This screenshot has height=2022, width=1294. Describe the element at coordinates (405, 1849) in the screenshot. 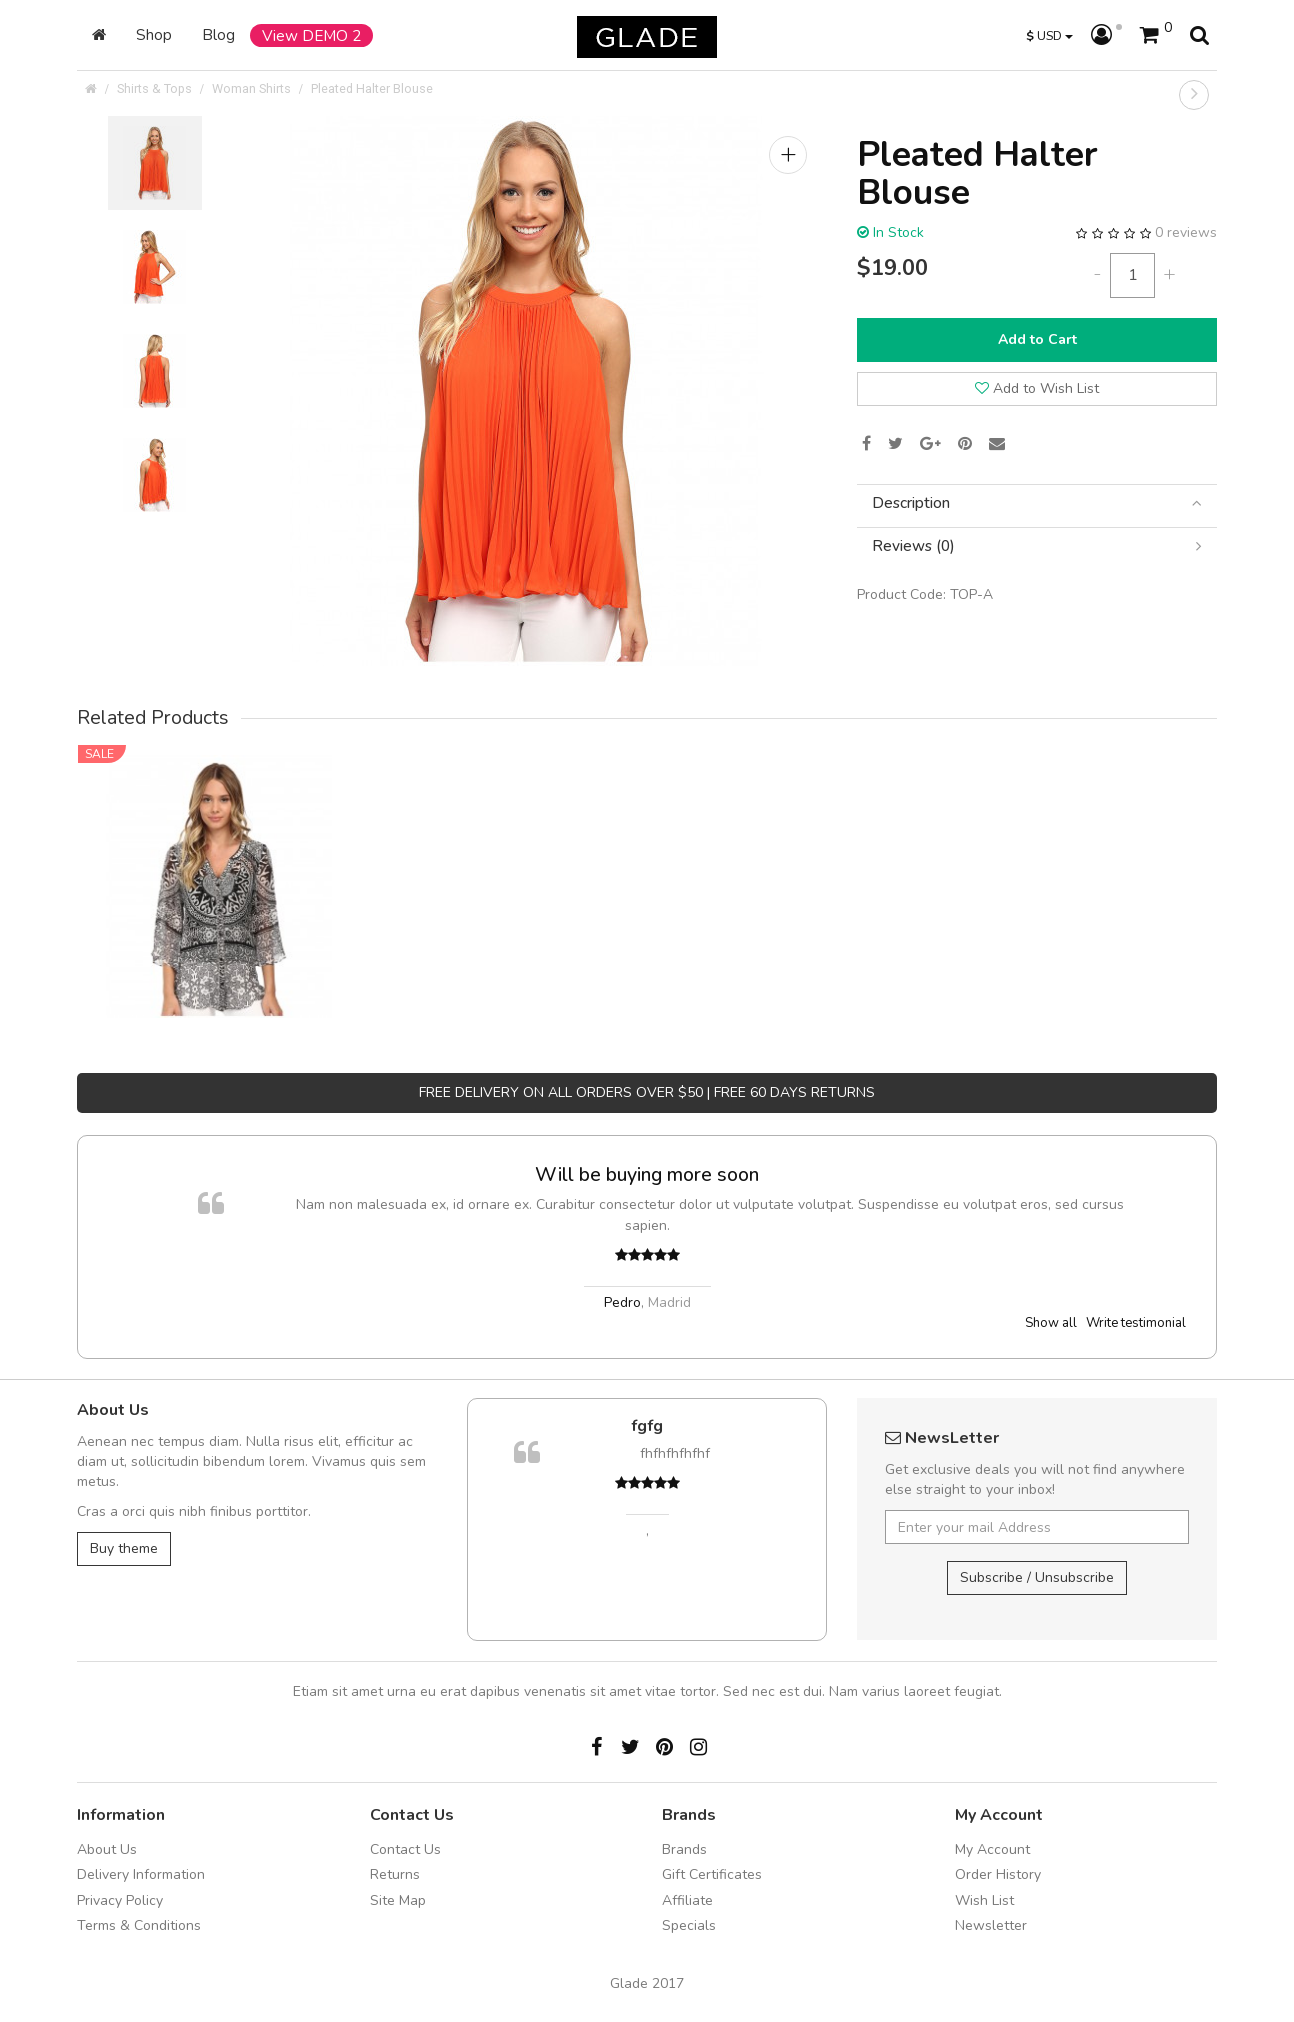

I see `Contact Us` at that location.